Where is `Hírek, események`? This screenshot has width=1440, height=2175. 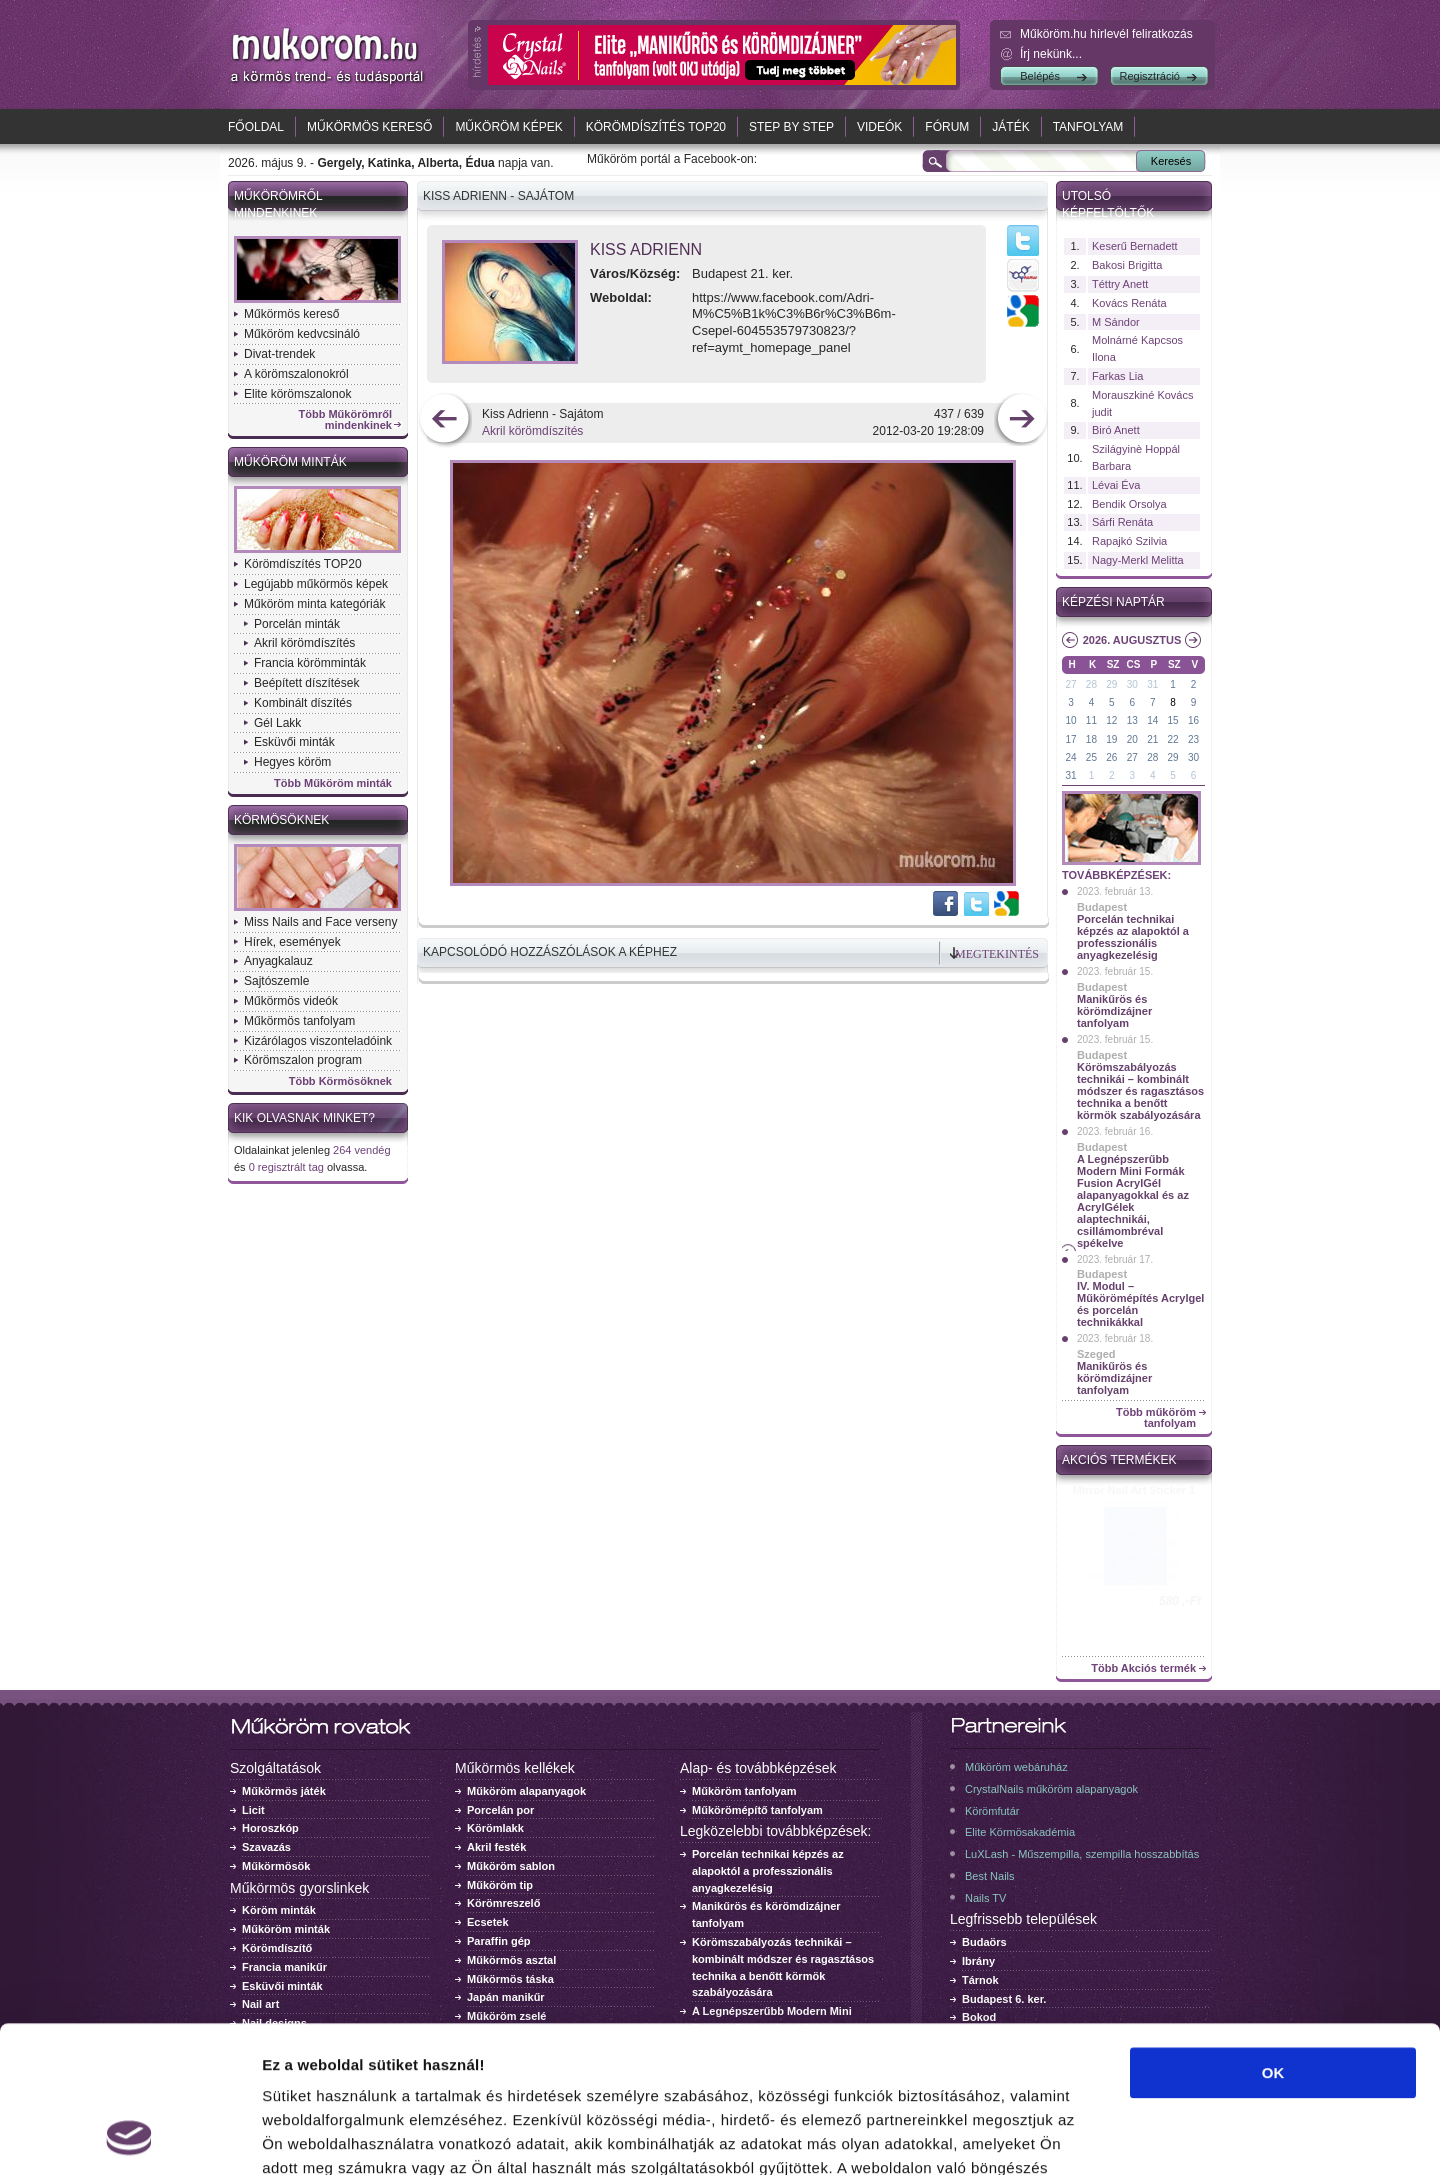 Hírek, események is located at coordinates (292, 942).